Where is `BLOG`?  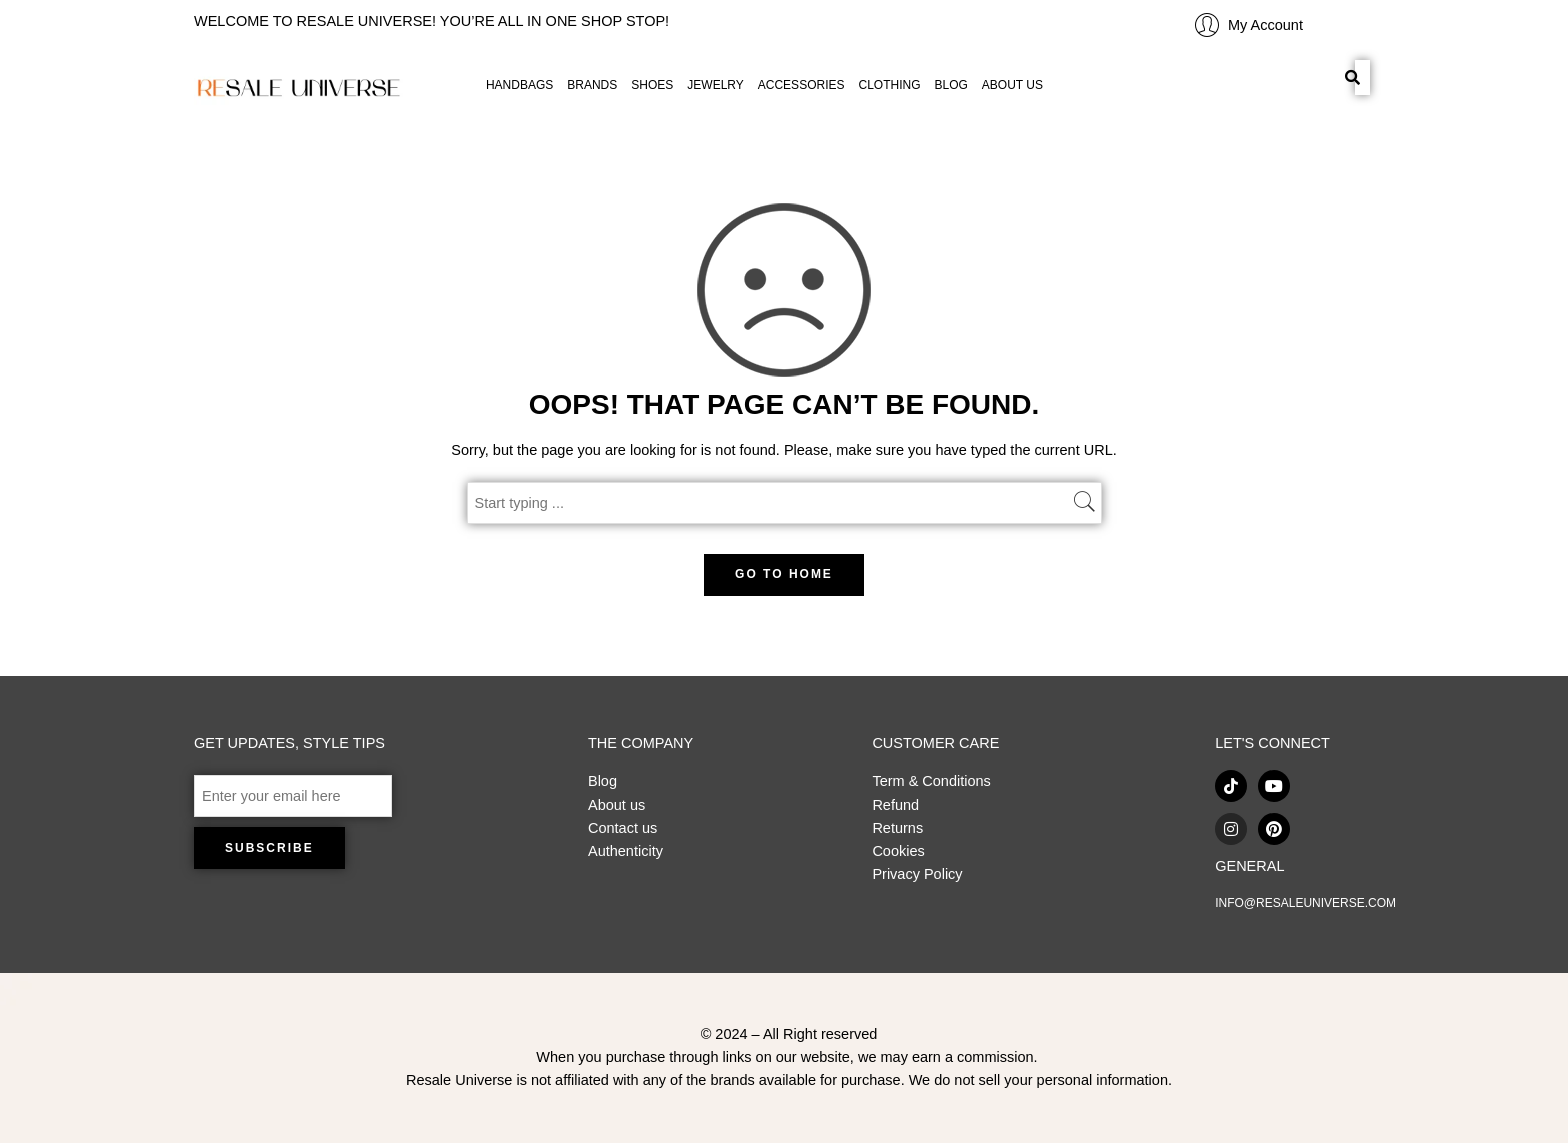
BLOG is located at coordinates (951, 85).